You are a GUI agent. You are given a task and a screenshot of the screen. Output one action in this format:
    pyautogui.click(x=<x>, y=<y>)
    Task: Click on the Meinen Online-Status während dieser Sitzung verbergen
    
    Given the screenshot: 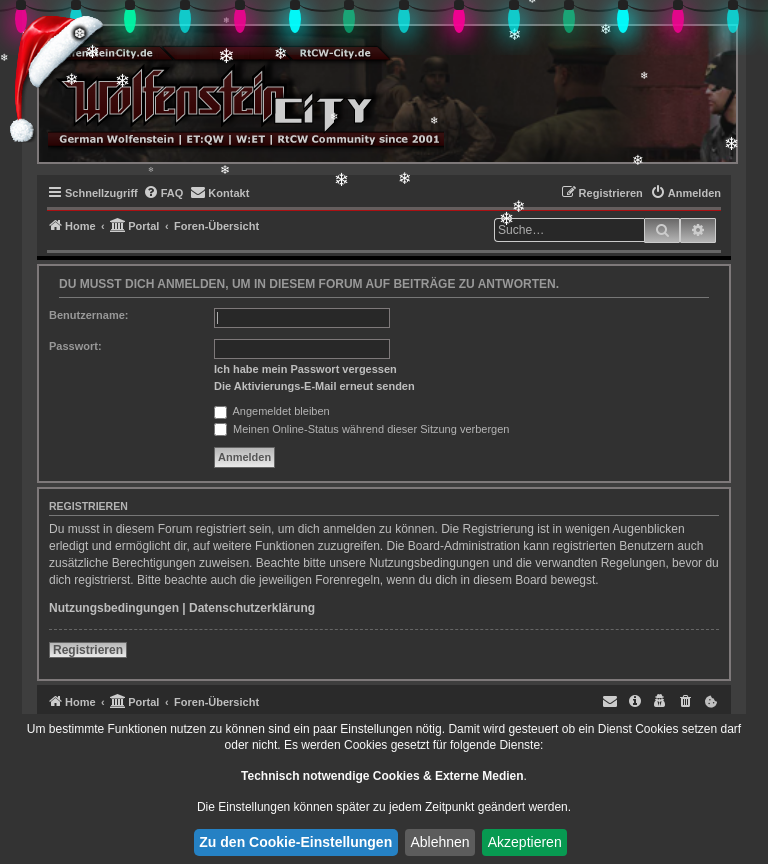 What is the action you would take?
    pyautogui.click(x=361, y=429)
    